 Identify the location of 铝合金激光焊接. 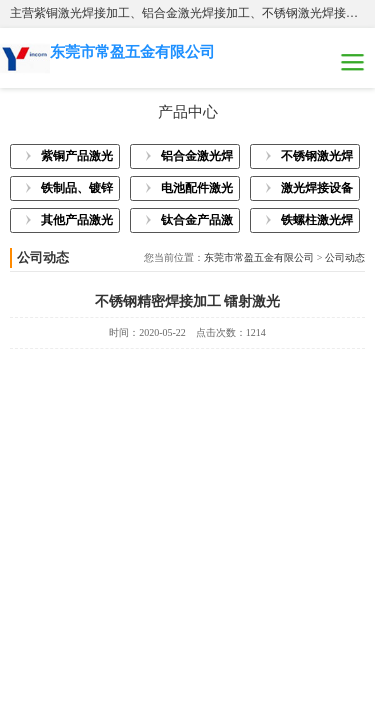
(197, 159).